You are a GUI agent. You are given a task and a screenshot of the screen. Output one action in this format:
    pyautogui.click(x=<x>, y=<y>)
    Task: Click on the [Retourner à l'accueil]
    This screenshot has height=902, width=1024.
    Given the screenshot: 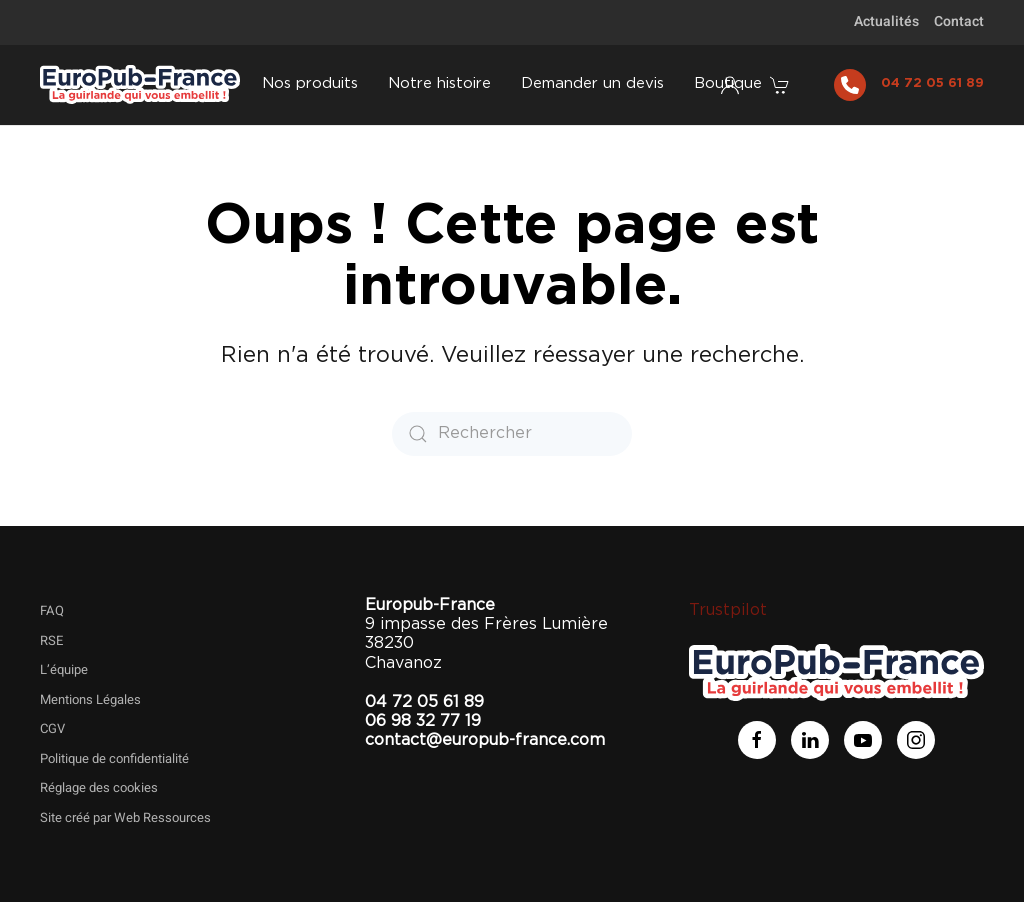 What is the action you would take?
    pyautogui.click(x=140, y=85)
    